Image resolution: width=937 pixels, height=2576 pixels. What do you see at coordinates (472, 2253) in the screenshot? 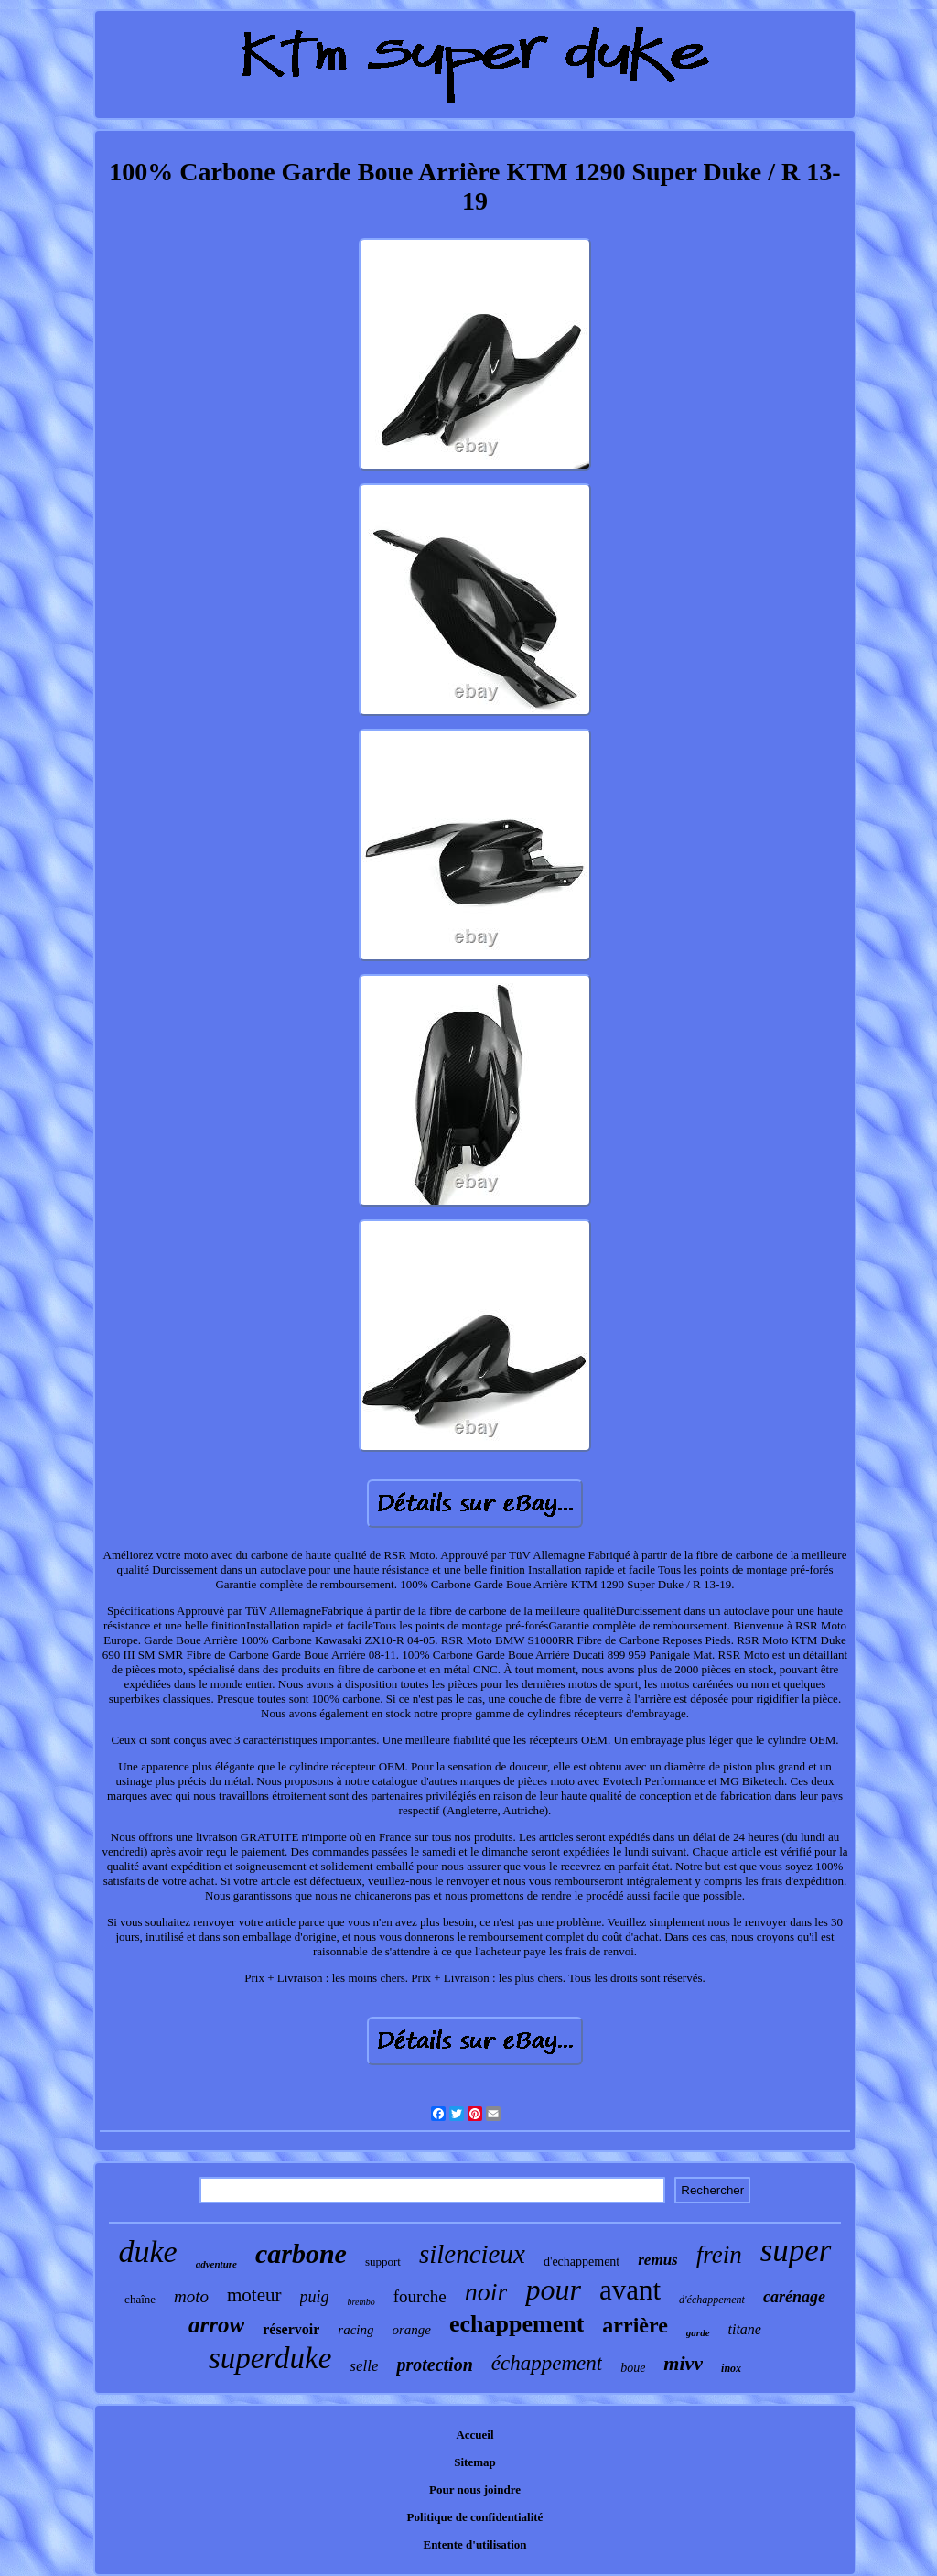
I see `silencieux` at bounding box center [472, 2253].